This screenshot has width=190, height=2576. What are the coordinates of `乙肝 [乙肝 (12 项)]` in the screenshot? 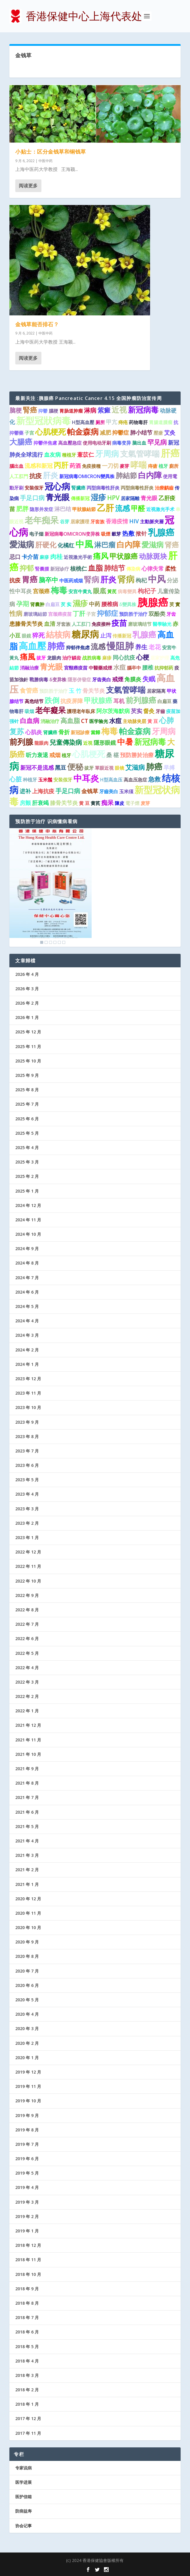 It's located at (105, 508).